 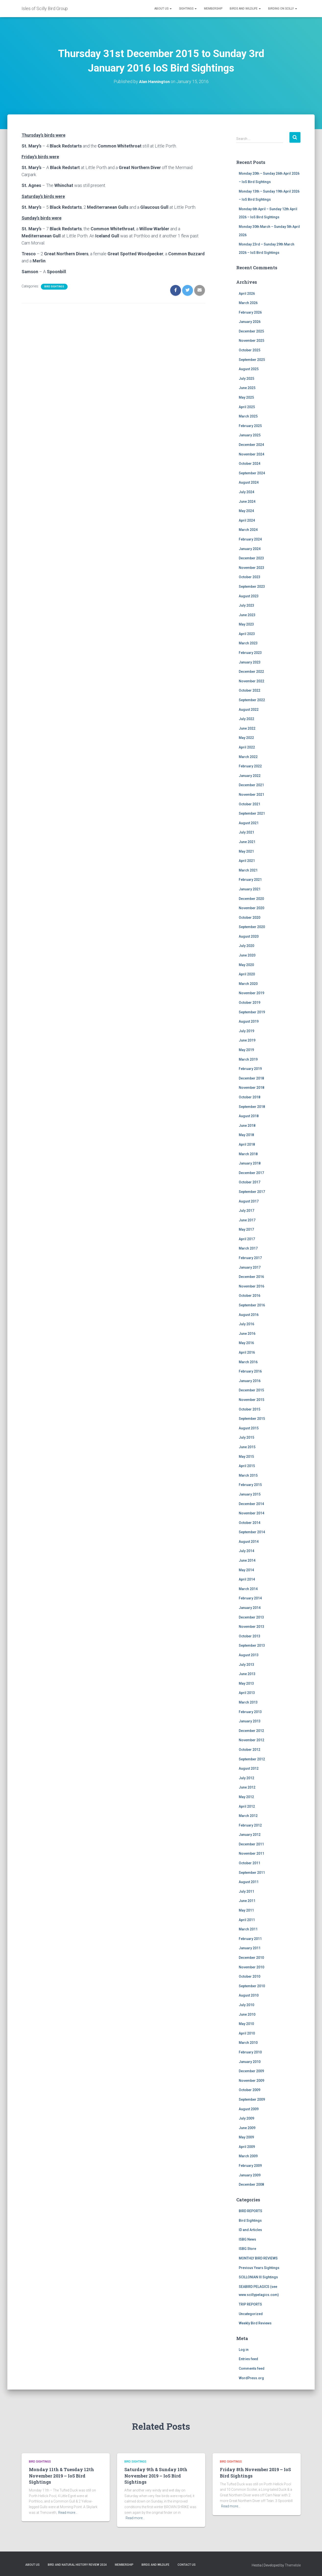 I want to click on July 2016, so click(x=246, y=1324).